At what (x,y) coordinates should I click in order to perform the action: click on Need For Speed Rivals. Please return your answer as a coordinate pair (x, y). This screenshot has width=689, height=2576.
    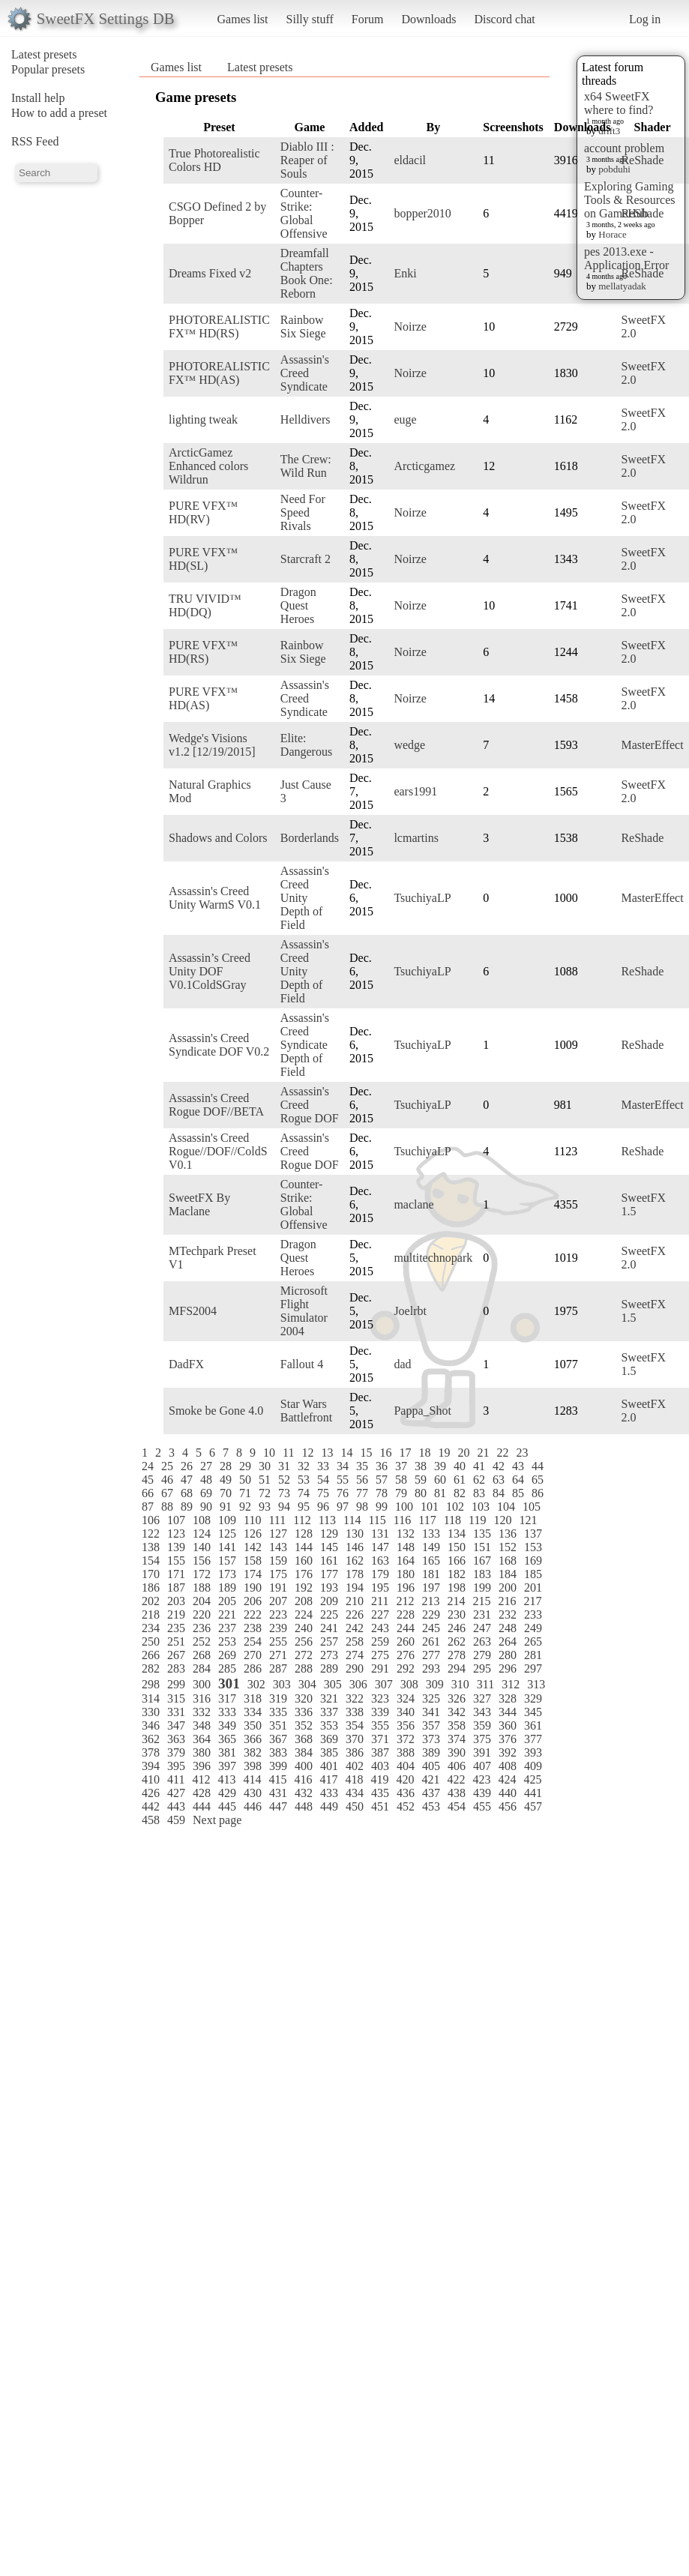
    Looking at the image, I should click on (302, 512).